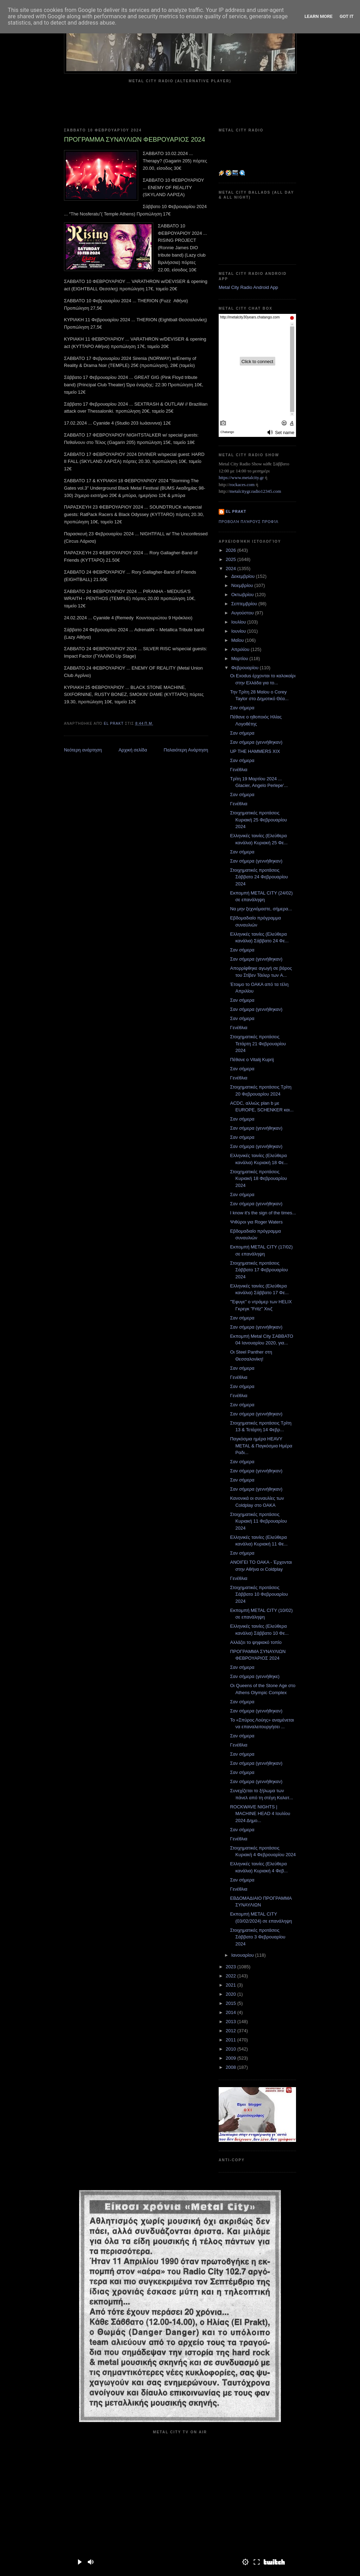  I want to click on Got it, so click(347, 16).